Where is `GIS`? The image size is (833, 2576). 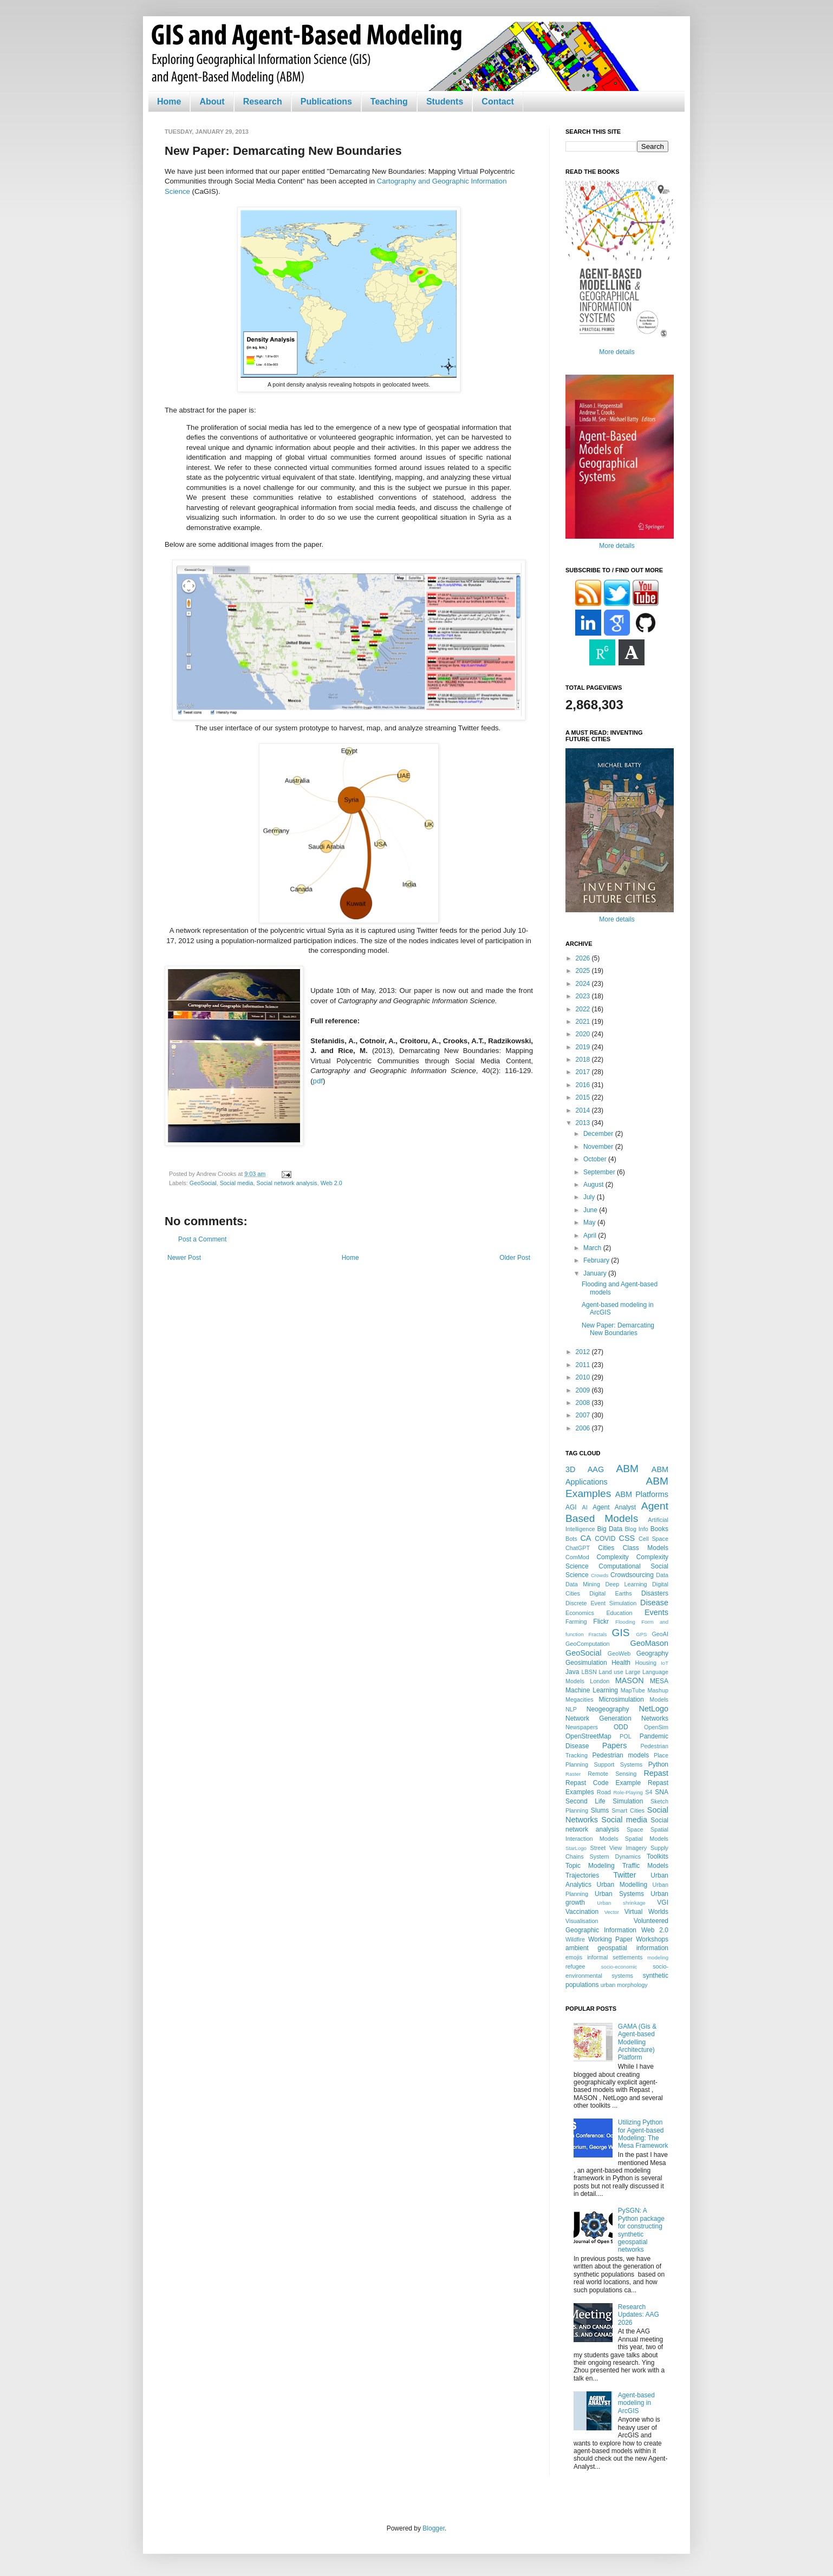 GIS is located at coordinates (621, 1632).